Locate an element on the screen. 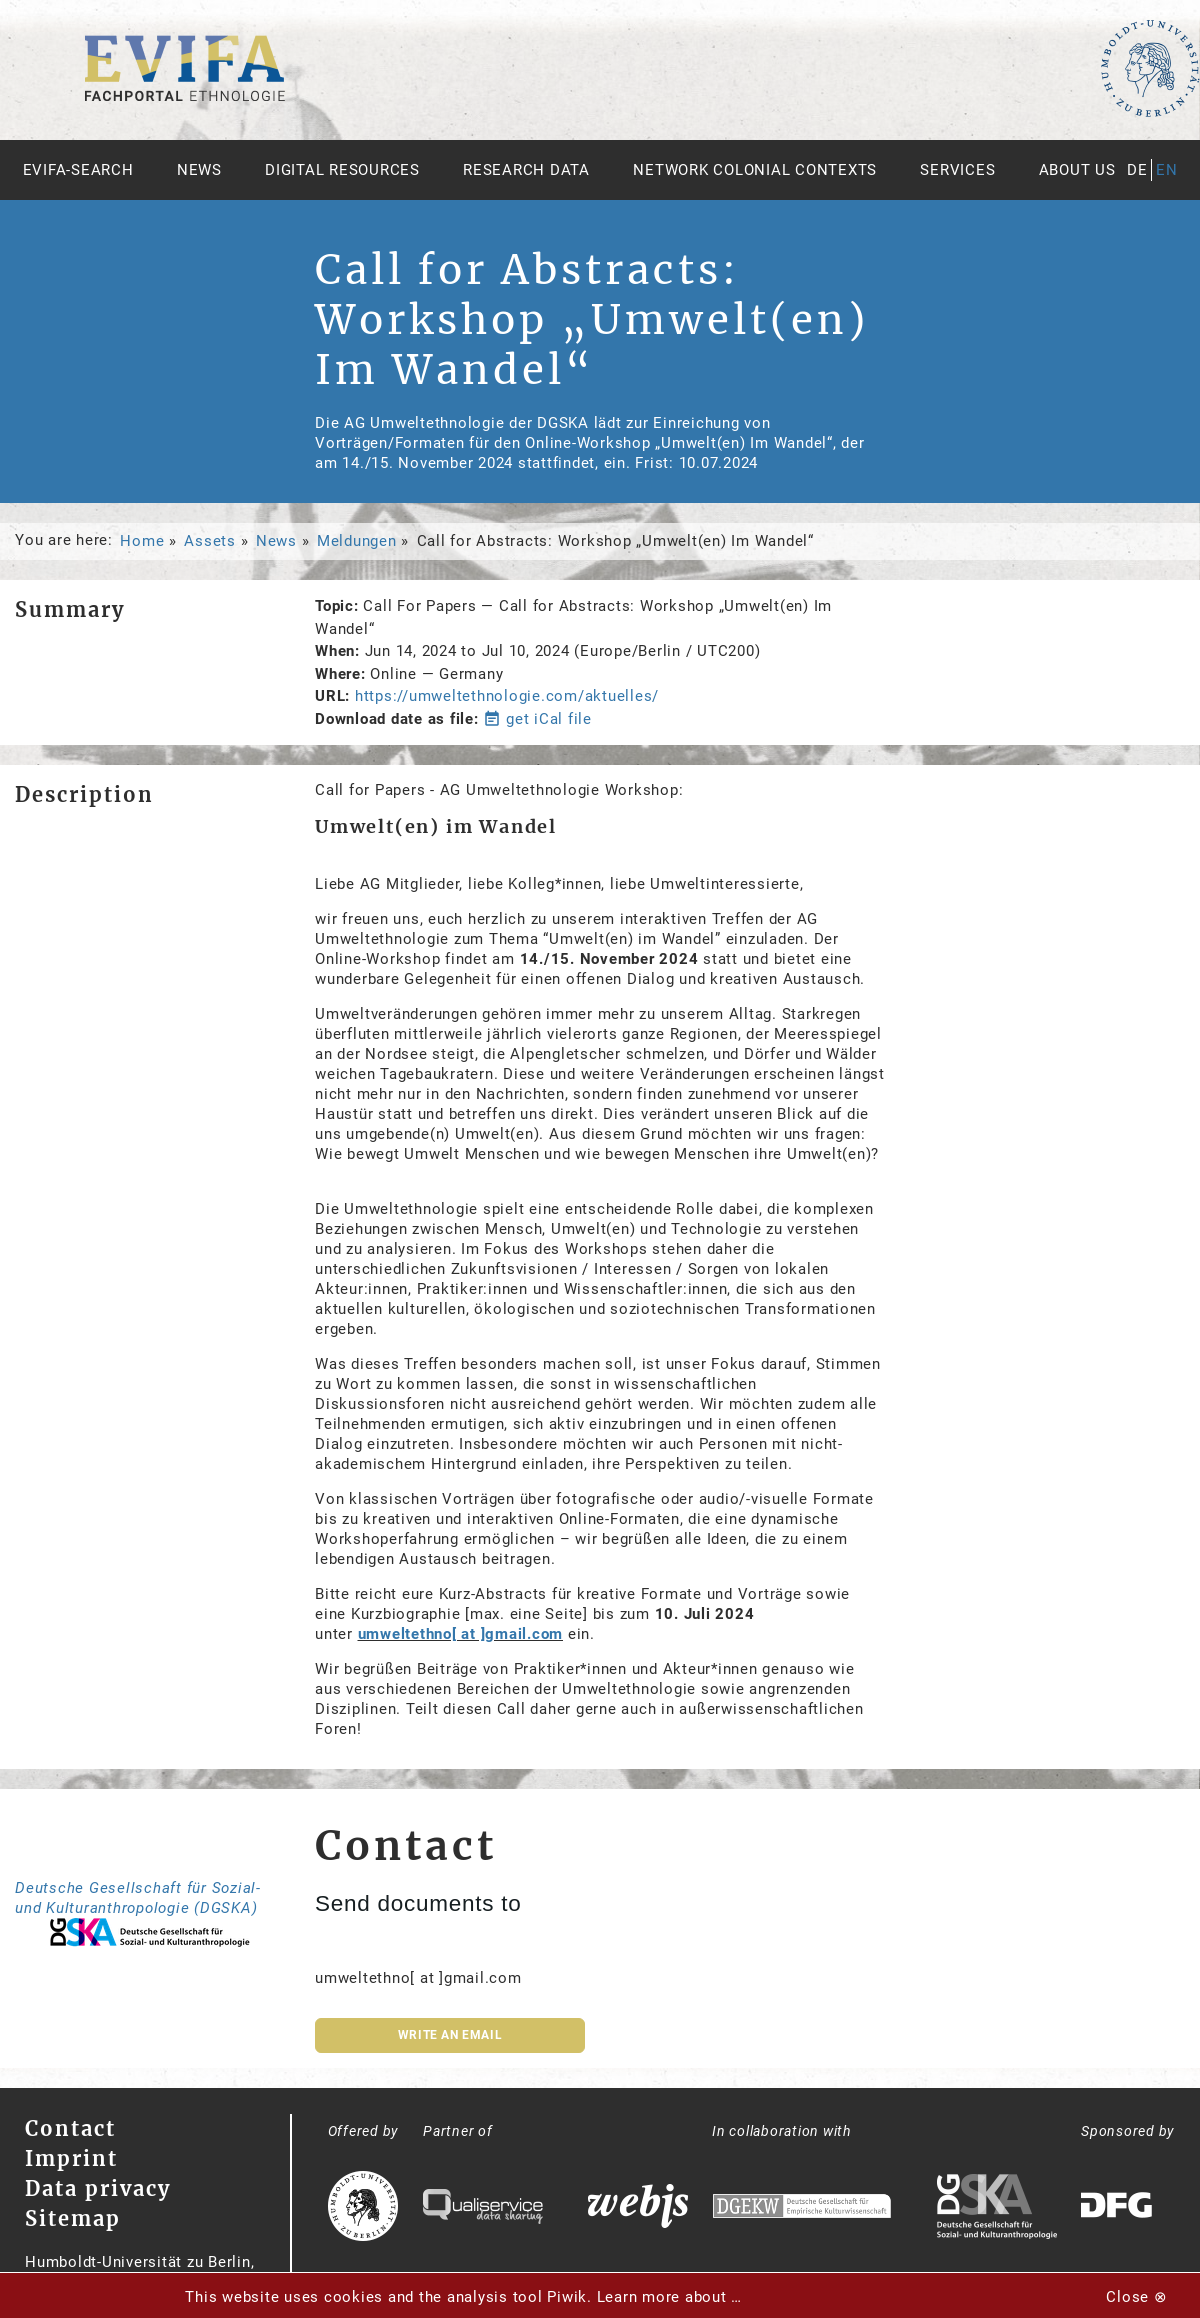 This screenshot has height=2318, width=1200. About us is located at coordinates (1077, 170).